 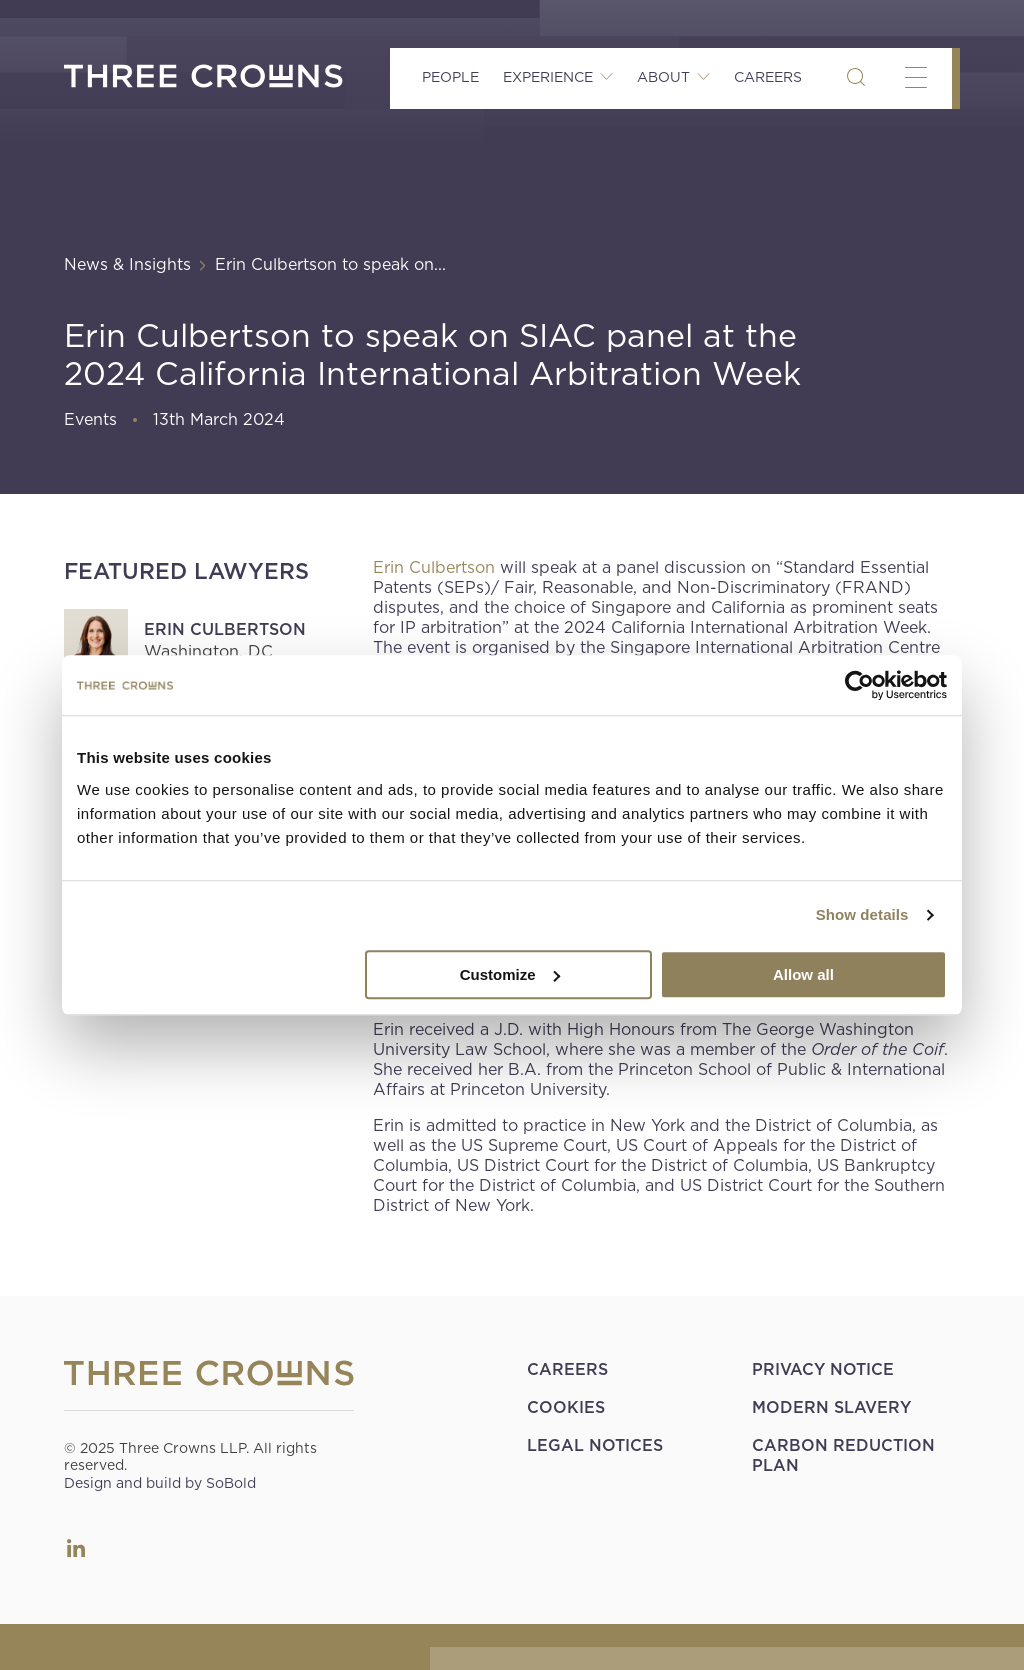 I want to click on Design and build by SoBold, so click(x=160, y=1483).